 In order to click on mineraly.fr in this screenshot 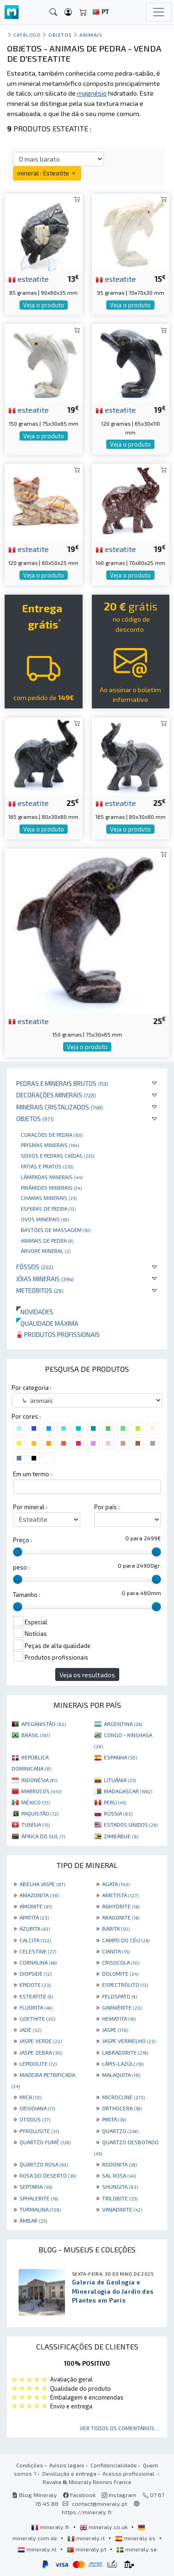, I will do `click(51, 2527)`.